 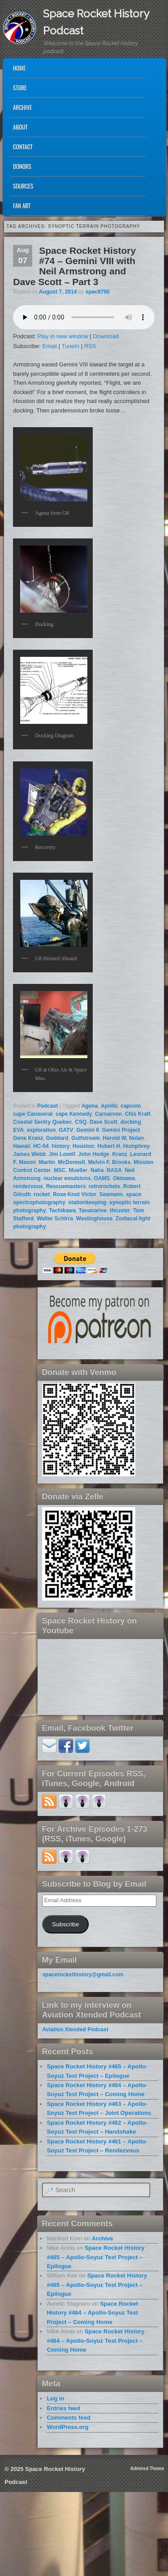 What do you see at coordinates (85, 1138) in the screenshot?
I see `Gulfstream` at bounding box center [85, 1138].